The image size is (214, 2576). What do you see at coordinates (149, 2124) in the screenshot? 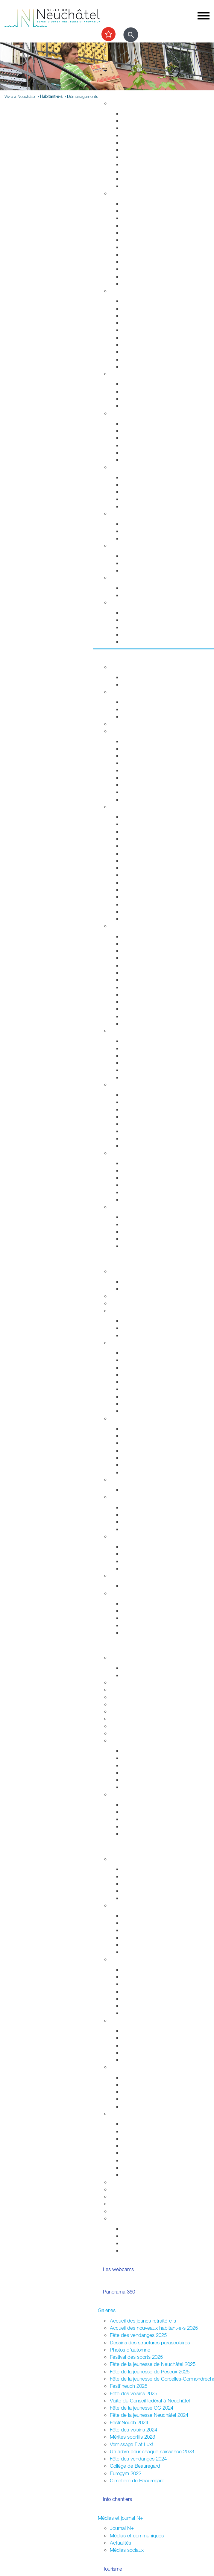
I see `Guide pour l'organisation` at bounding box center [149, 2124].